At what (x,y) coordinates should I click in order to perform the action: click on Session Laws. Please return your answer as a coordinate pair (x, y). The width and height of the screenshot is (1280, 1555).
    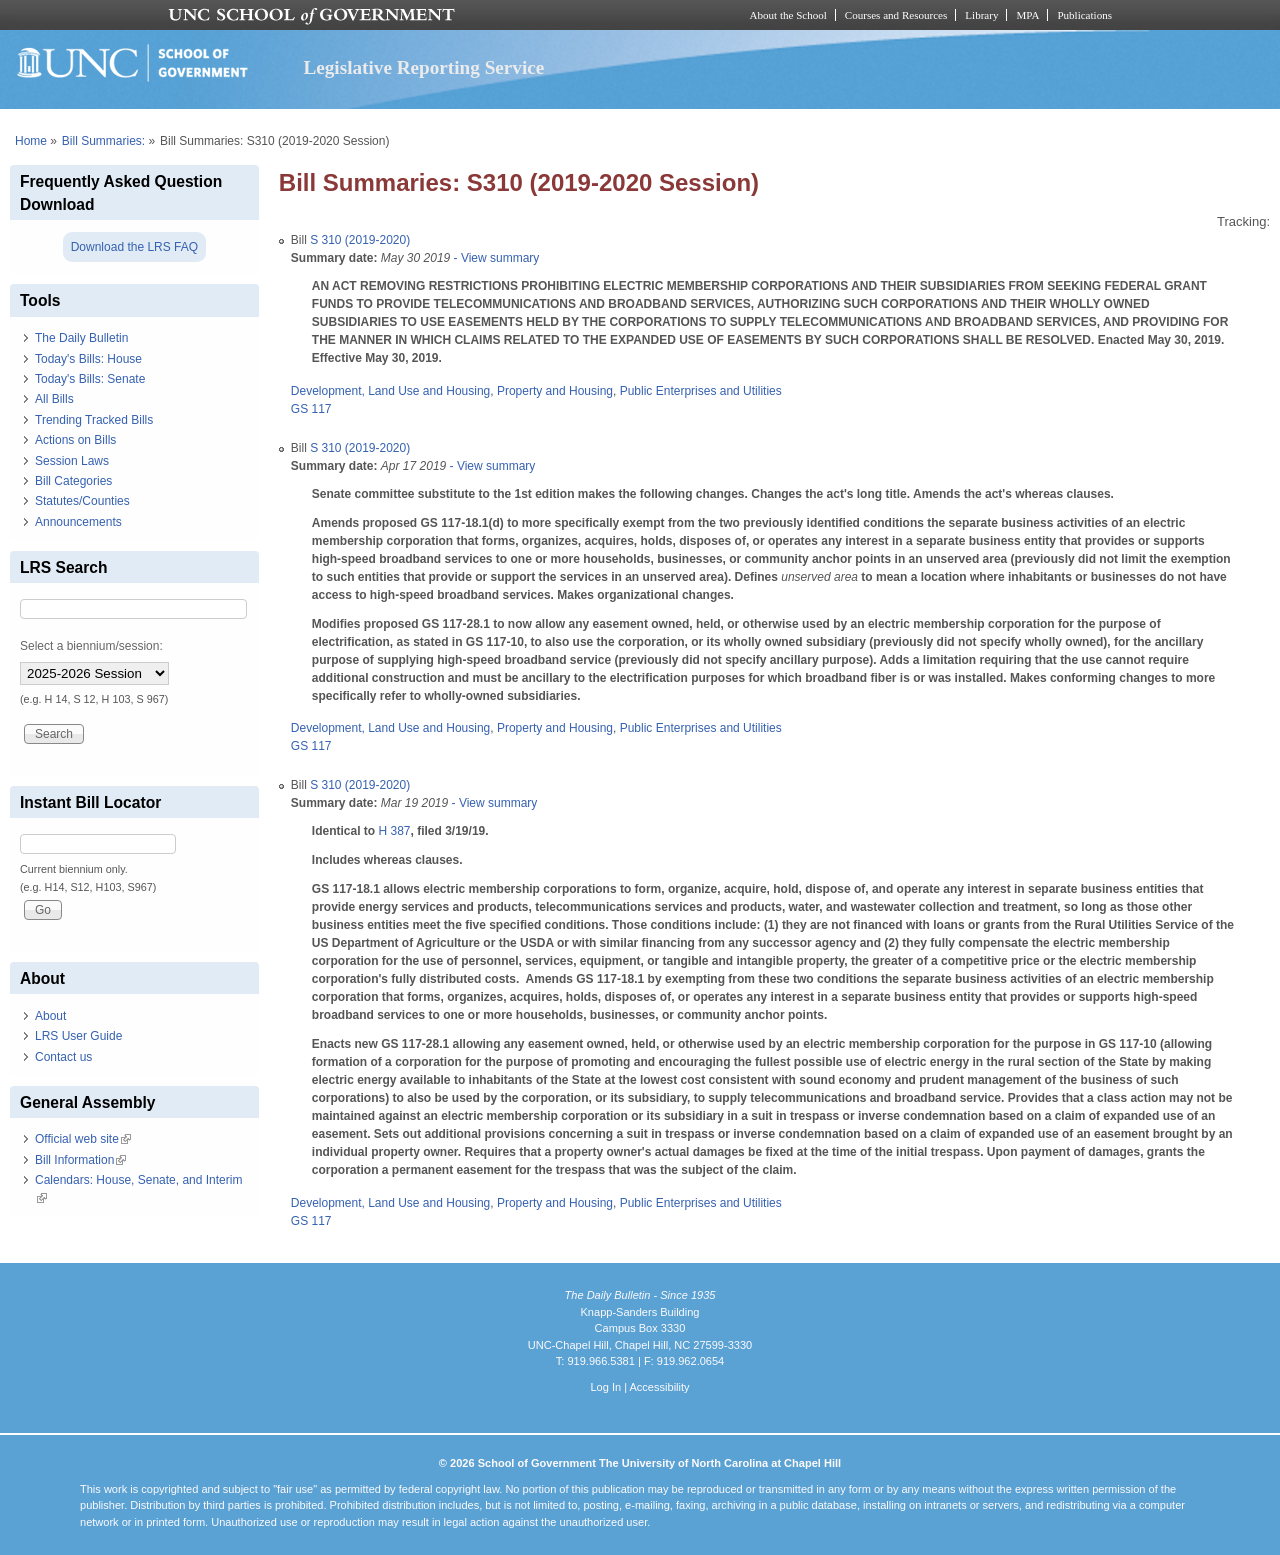
    Looking at the image, I should click on (72, 461).